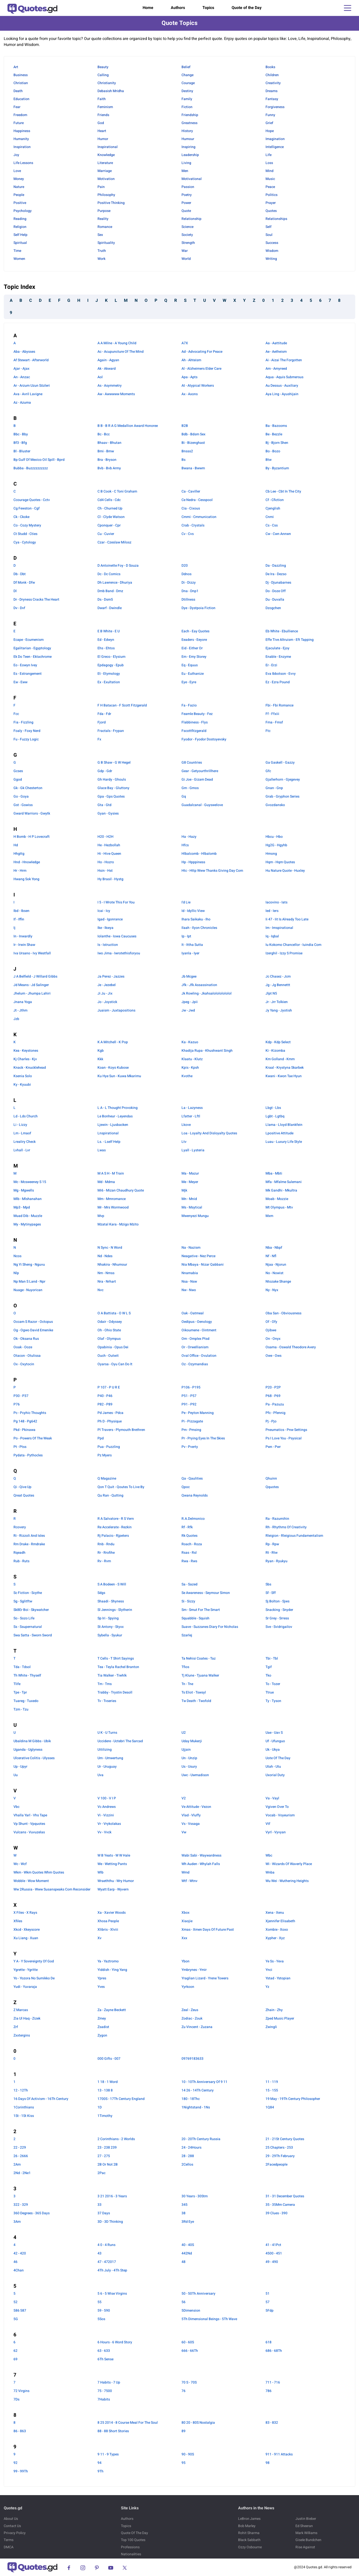 The width and height of the screenshot is (359, 2576). I want to click on U2, so click(183, 1732).